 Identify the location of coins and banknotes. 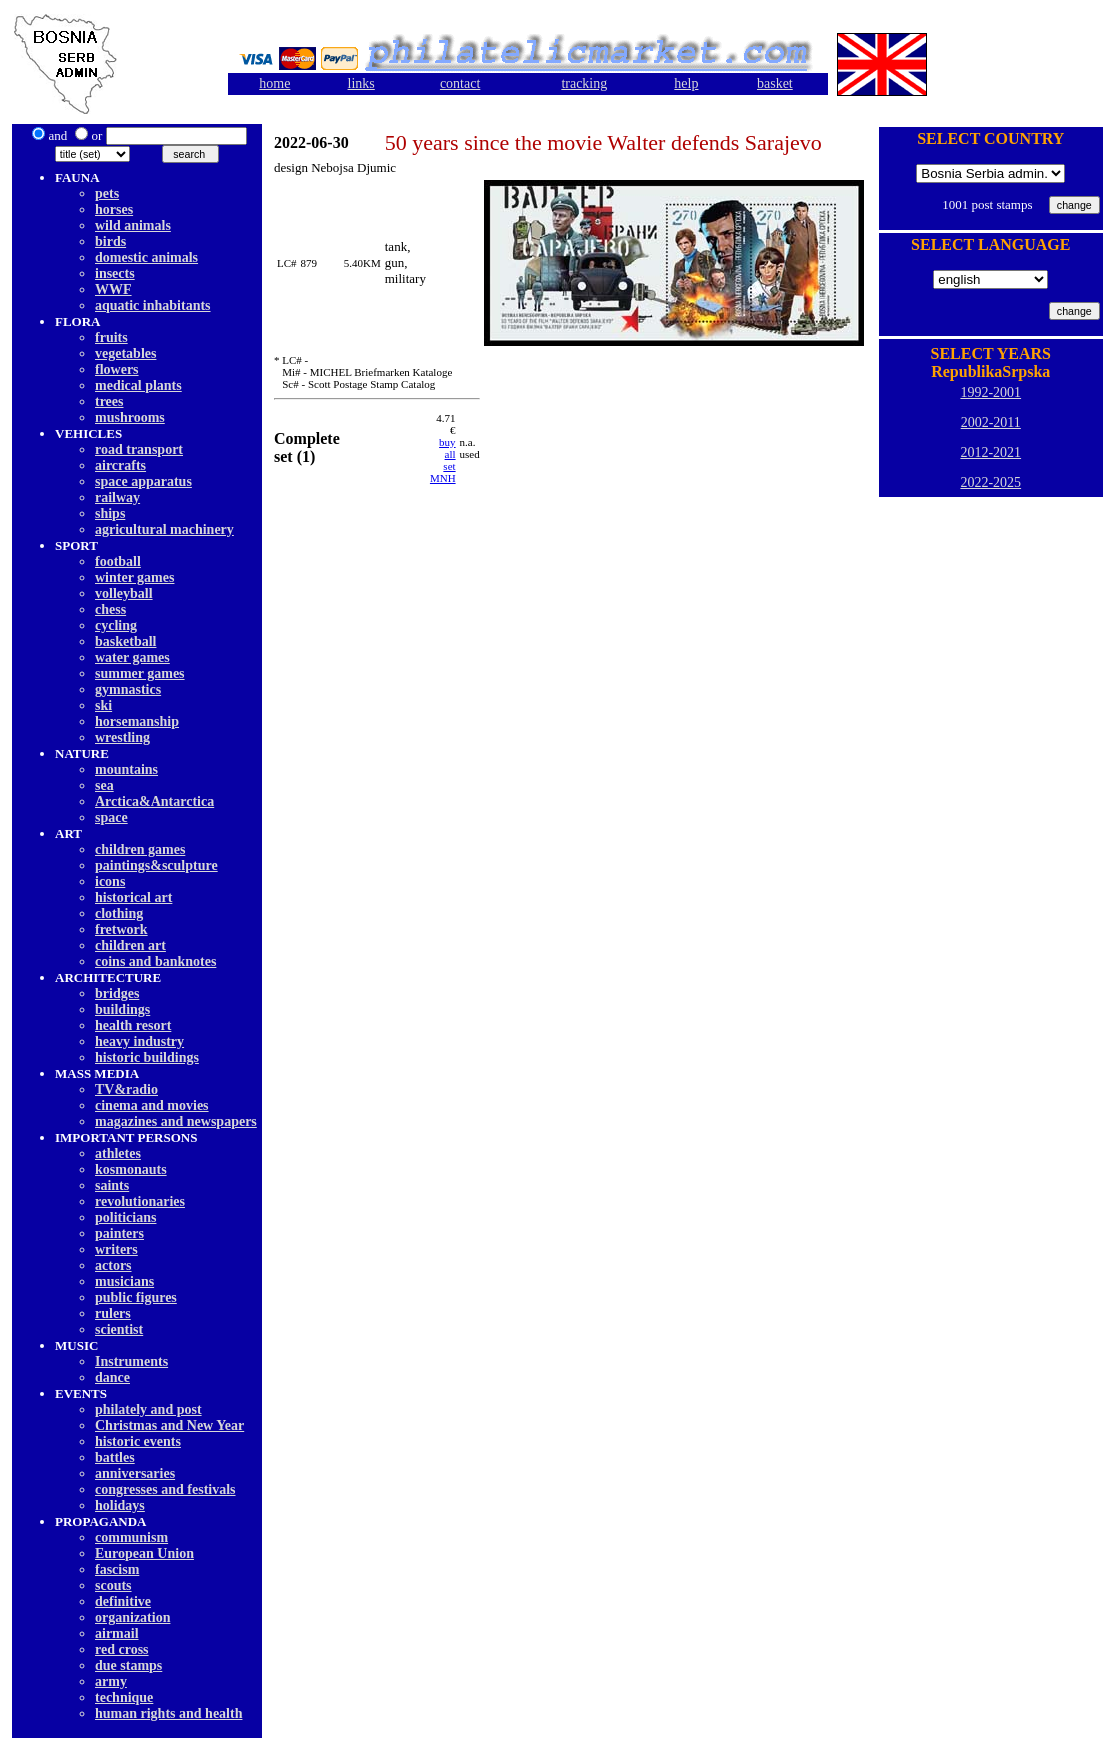
(155, 961).